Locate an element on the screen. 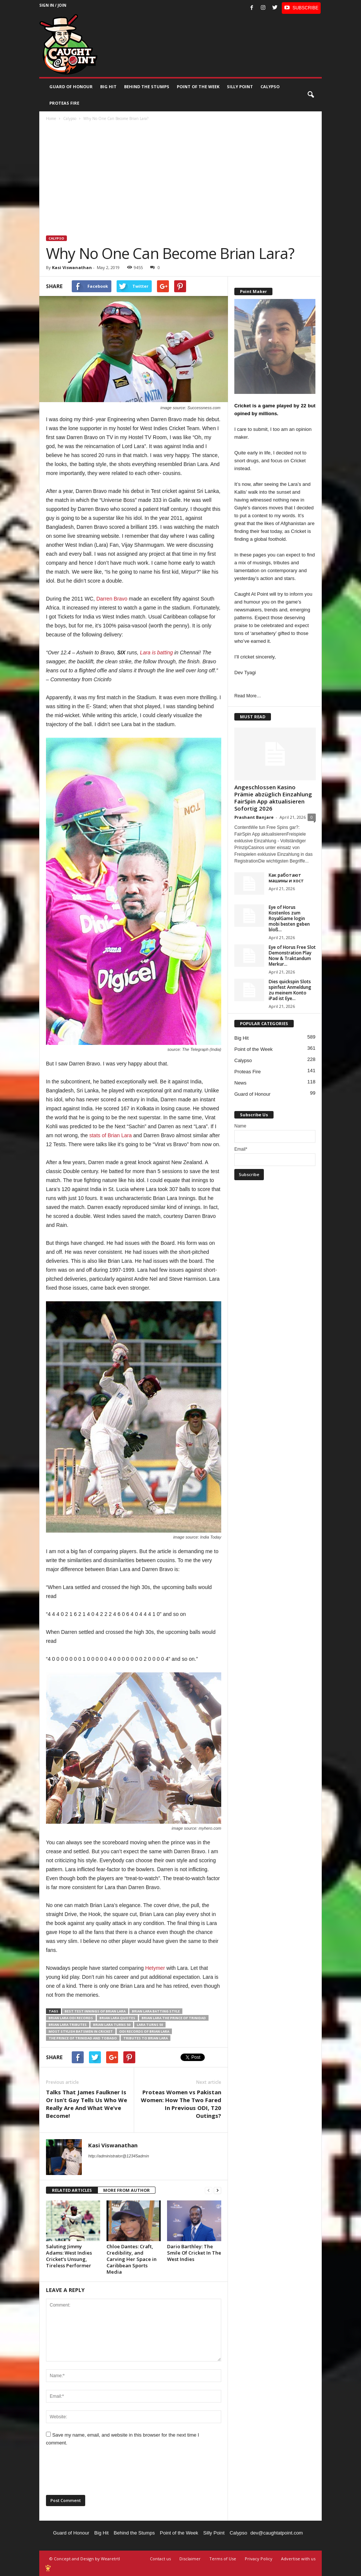  Proteas Fire is located at coordinates (64, 103).